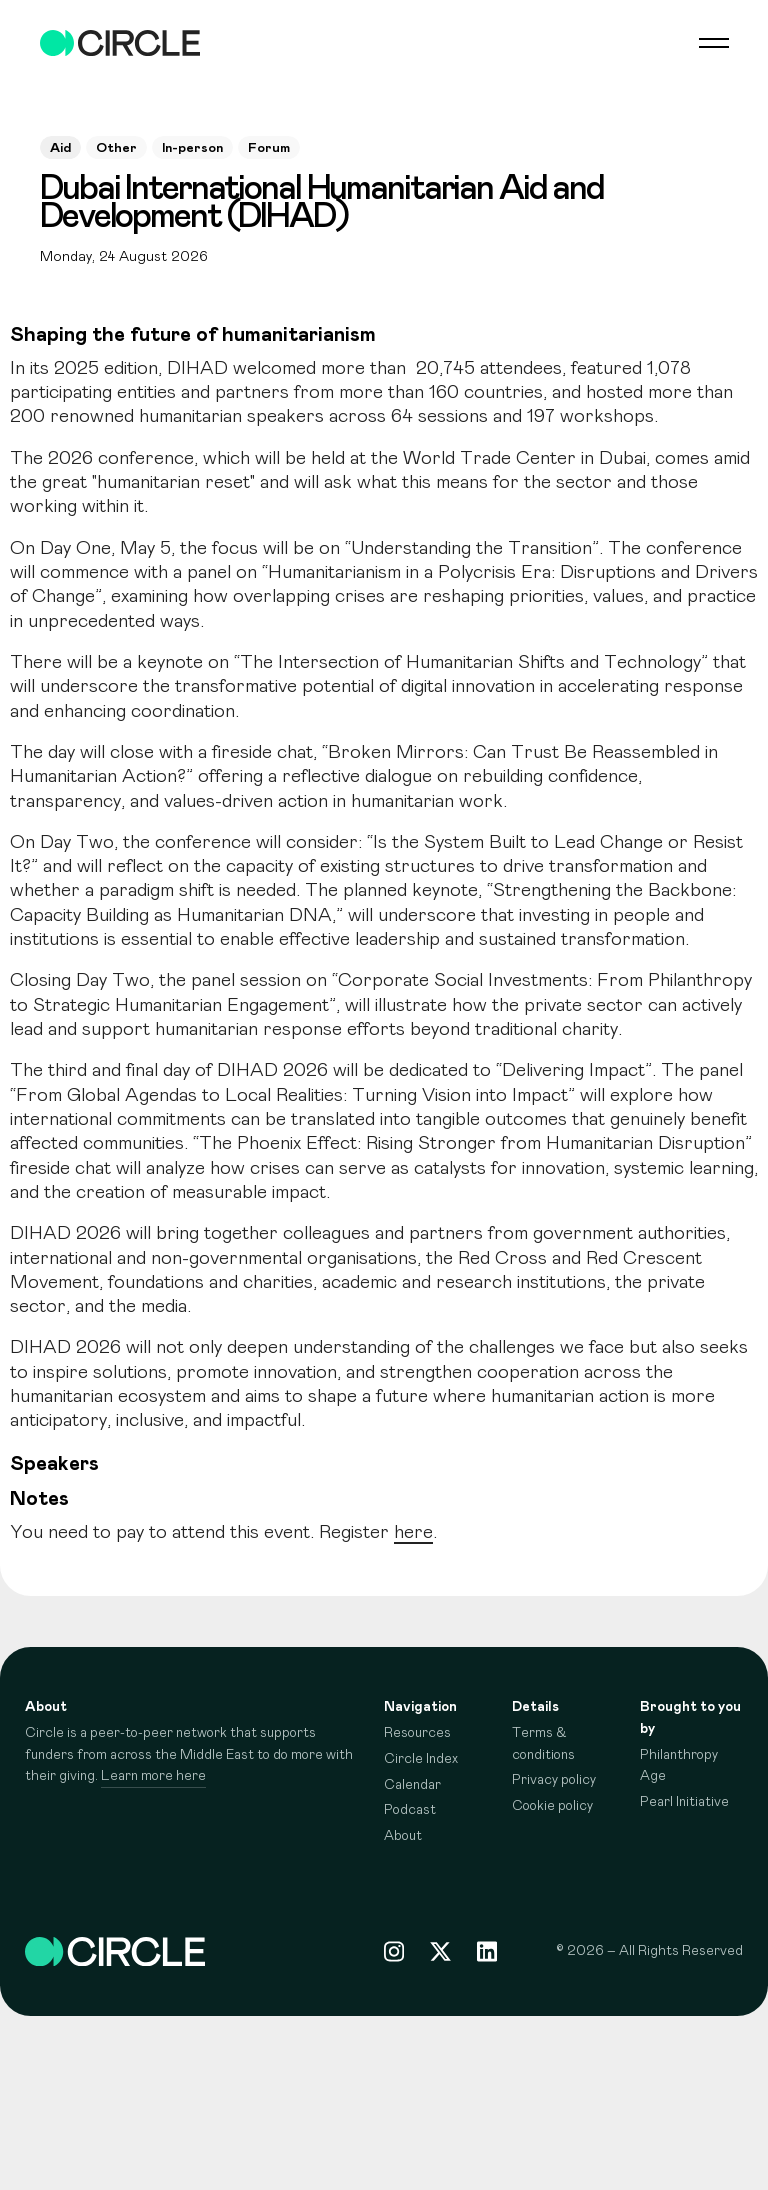  What do you see at coordinates (410, 1810) in the screenshot?
I see `Podcast` at bounding box center [410, 1810].